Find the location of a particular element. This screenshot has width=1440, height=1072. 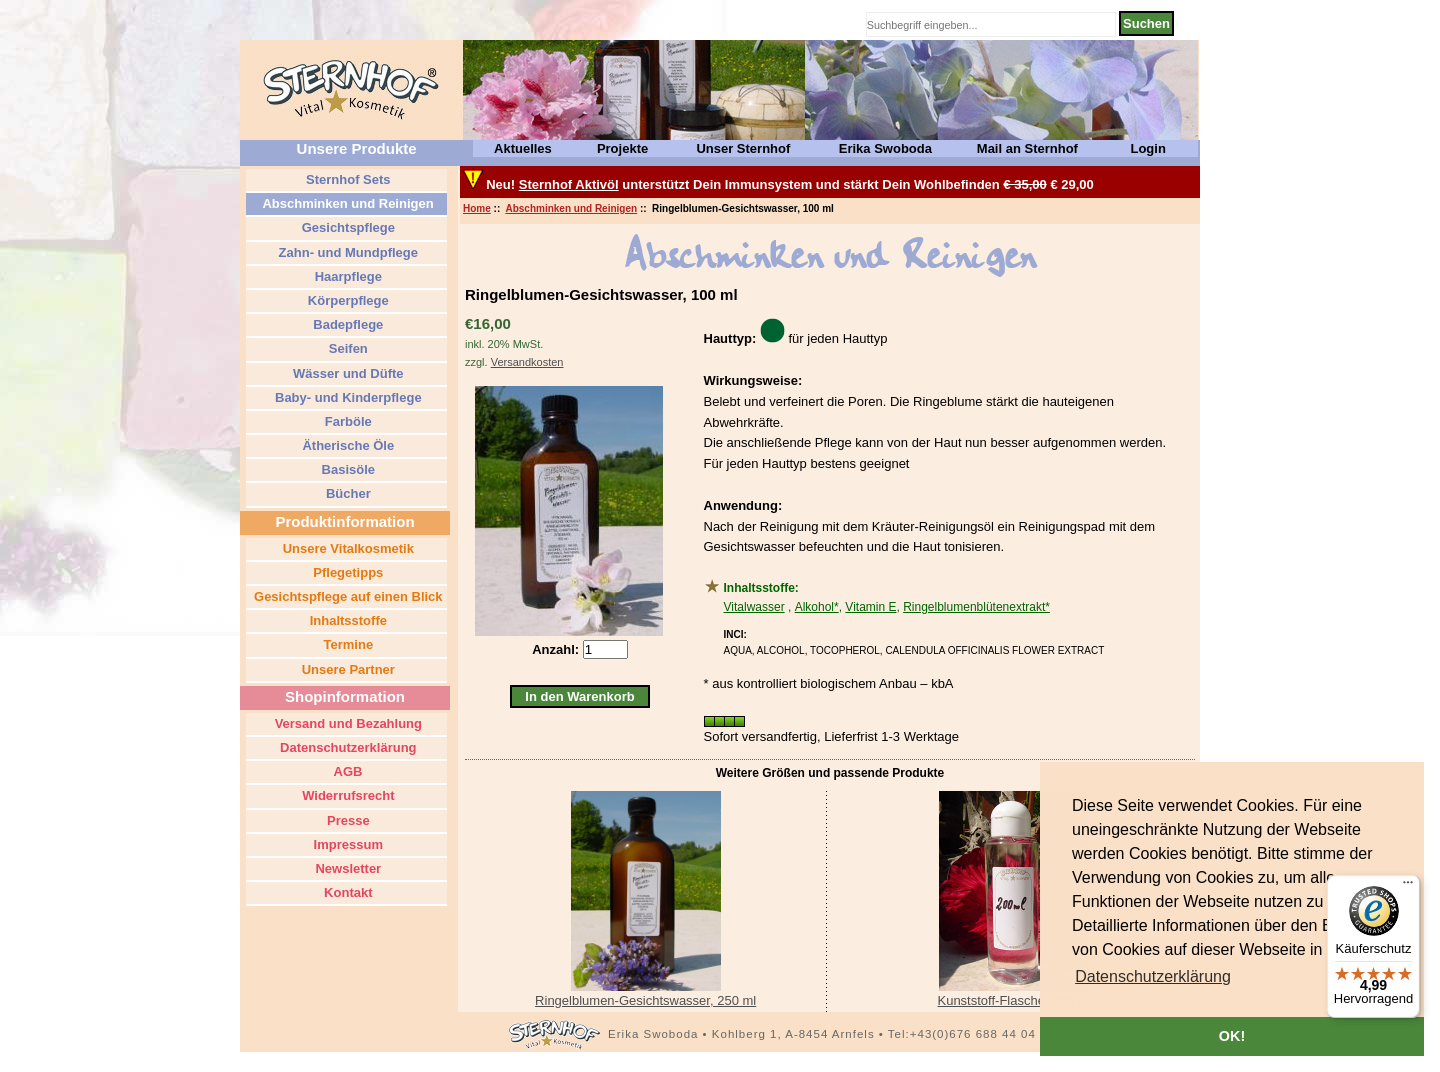

Abschminken und Reinigen is located at coordinates (571, 208).